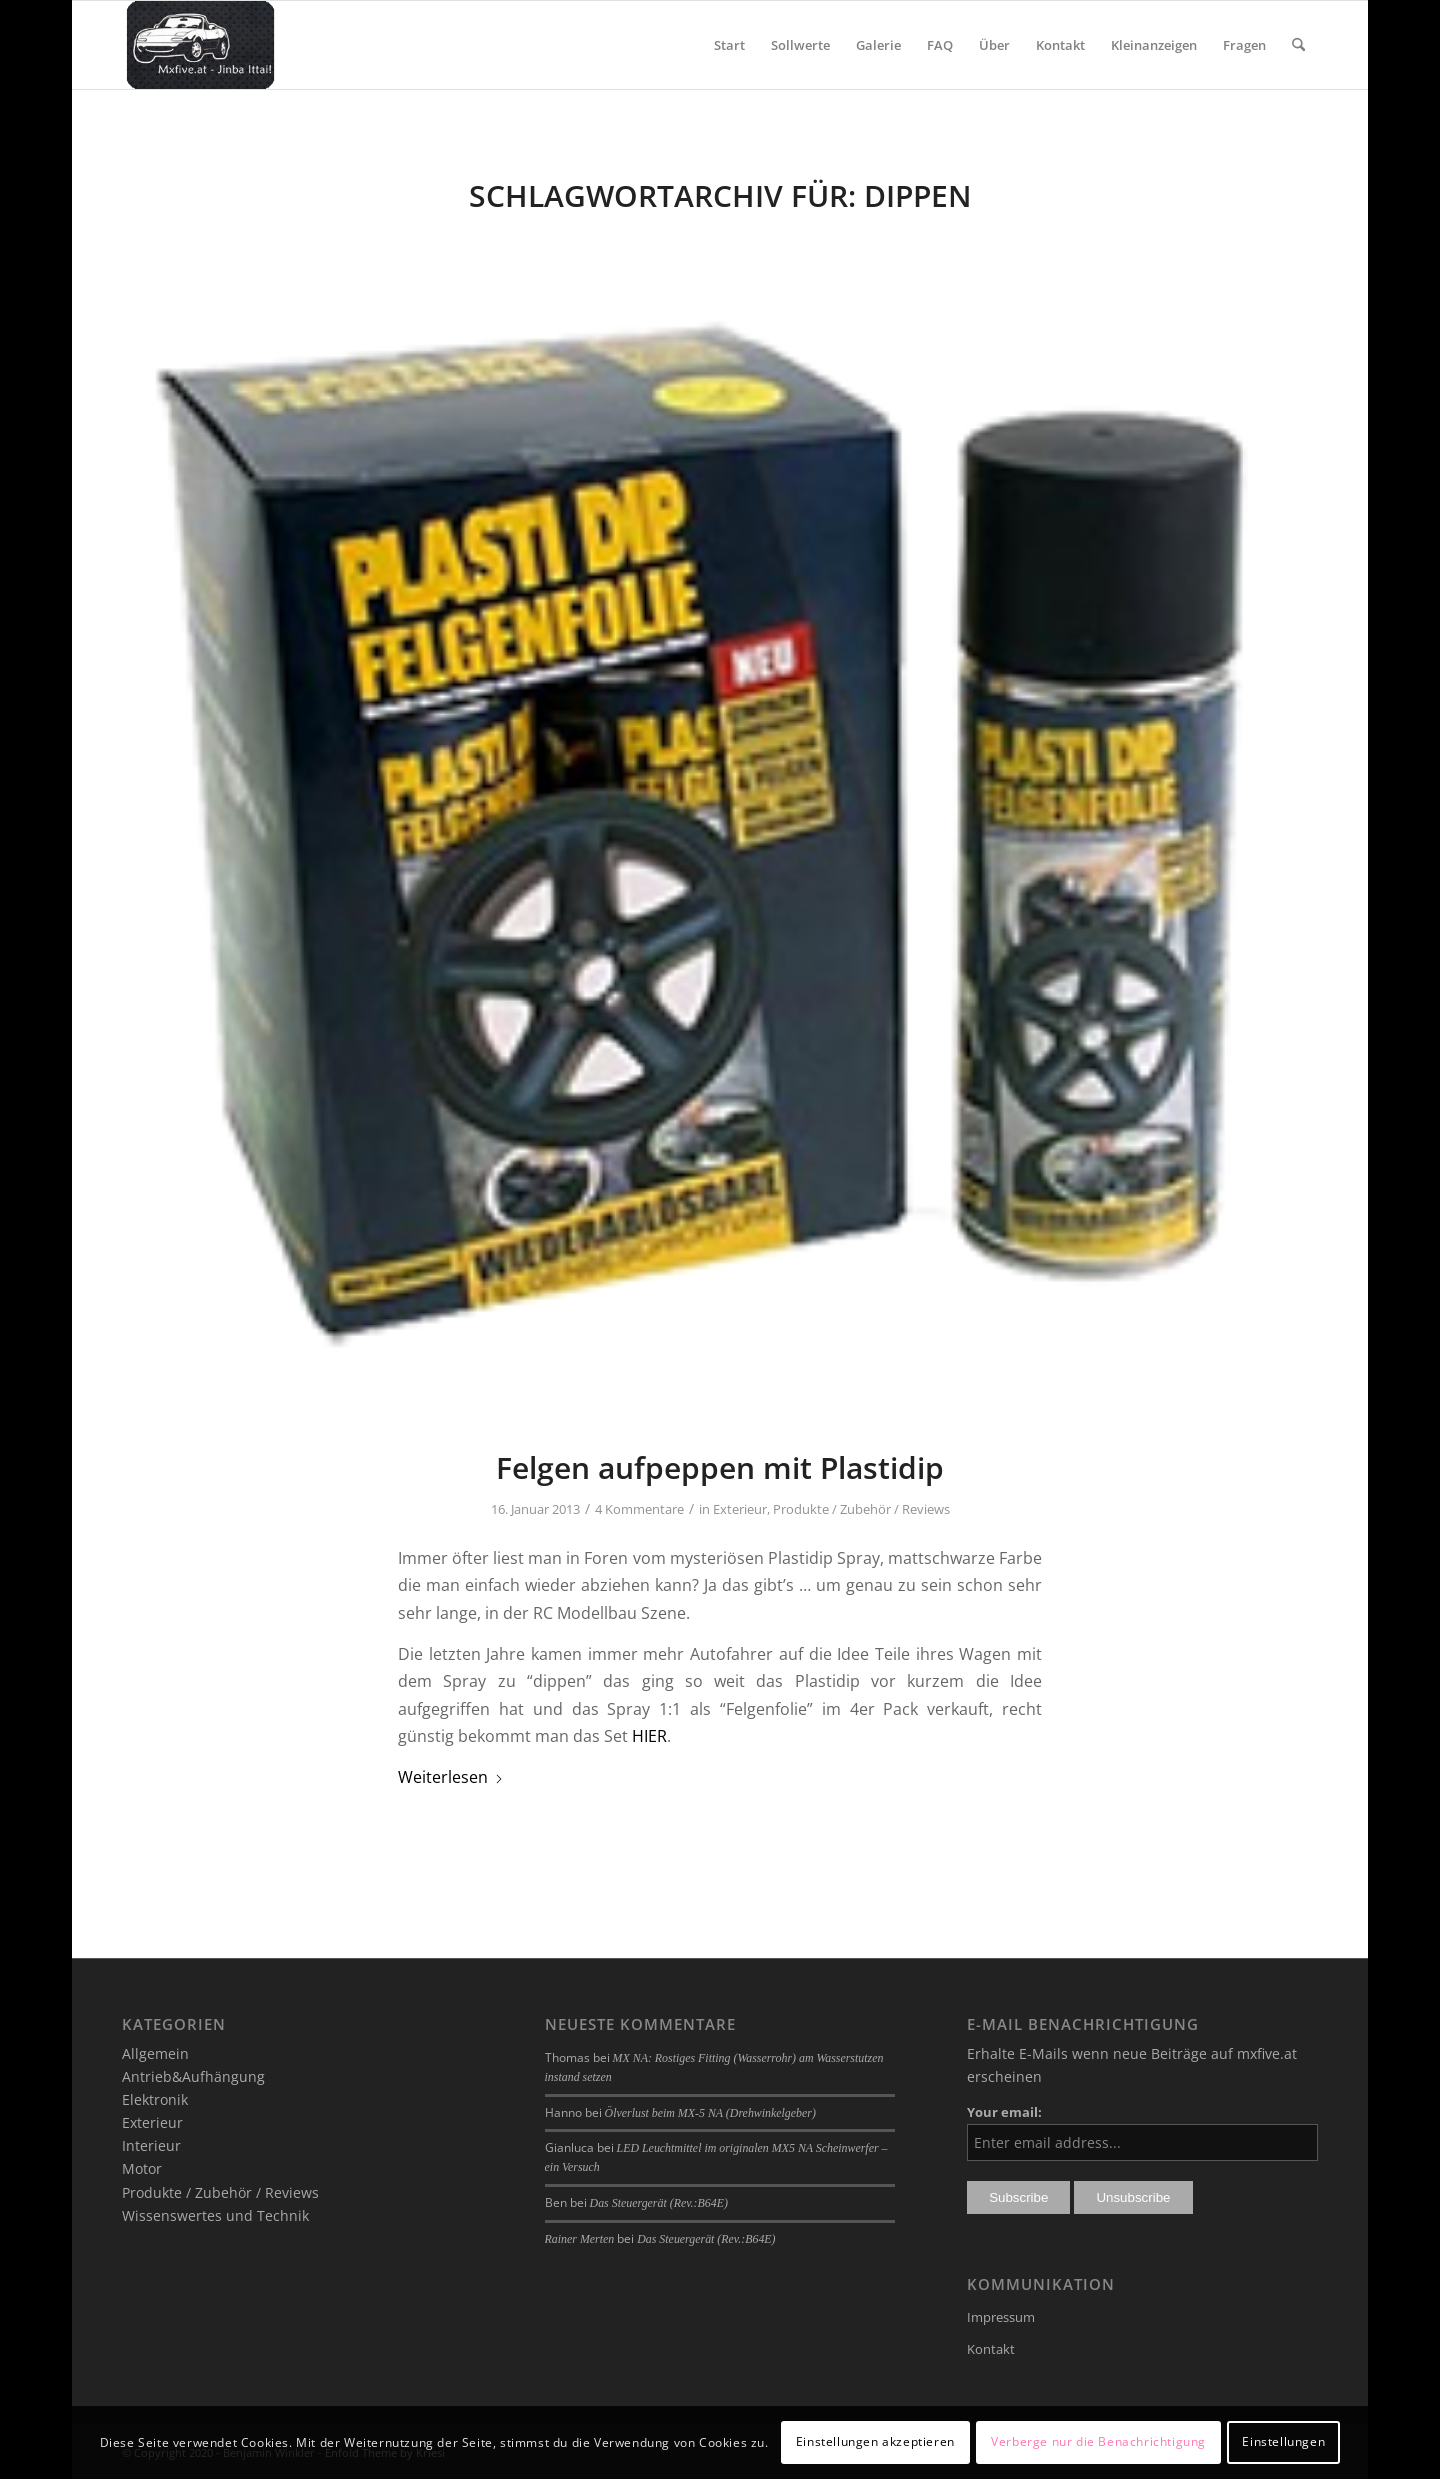 The width and height of the screenshot is (1440, 2479). What do you see at coordinates (155, 2053) in the screenshot?
I see `Allgemein` at bounding box center [155, 2053].